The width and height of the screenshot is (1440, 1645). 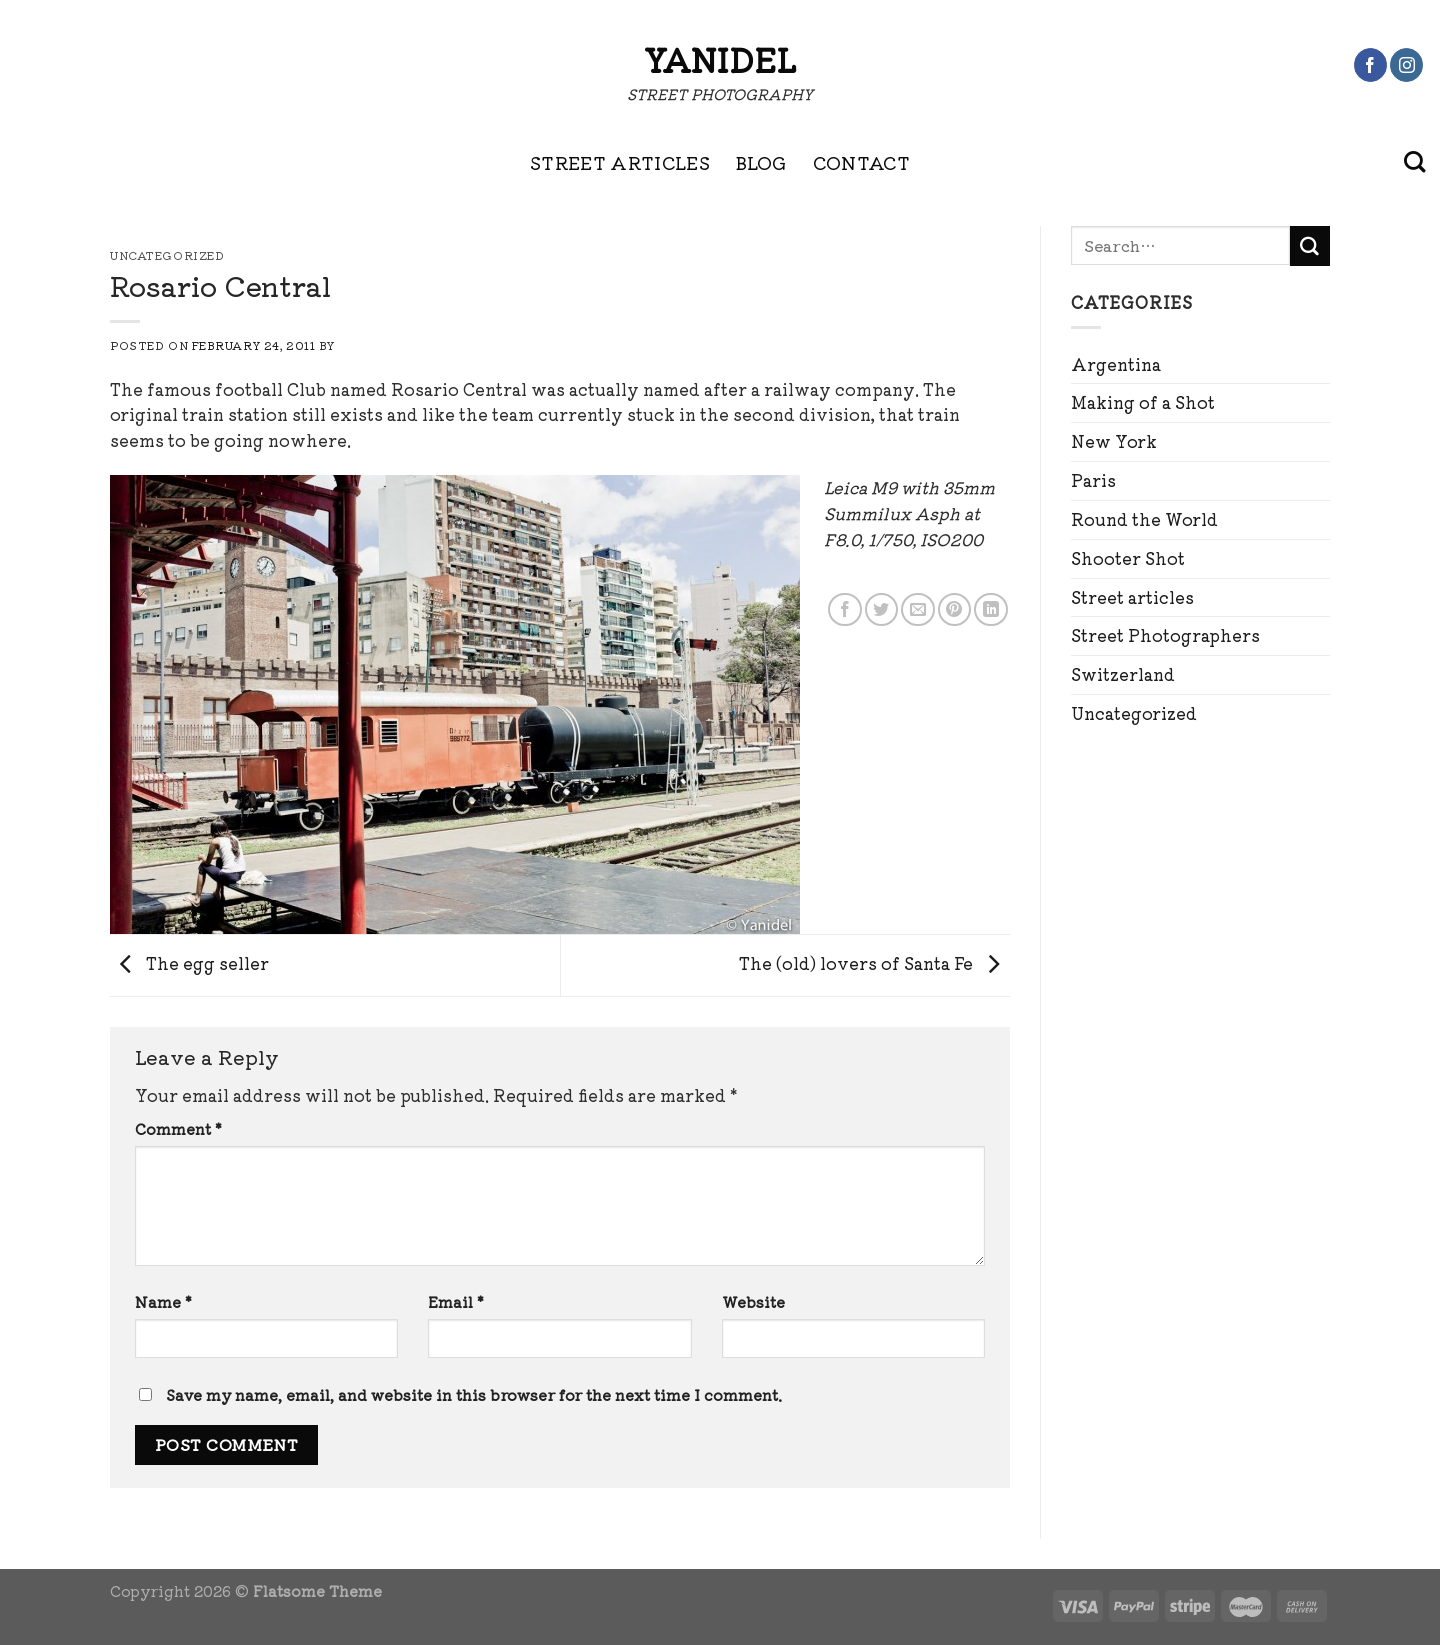 I want to click on Comment, so click(x=178, y=1128).